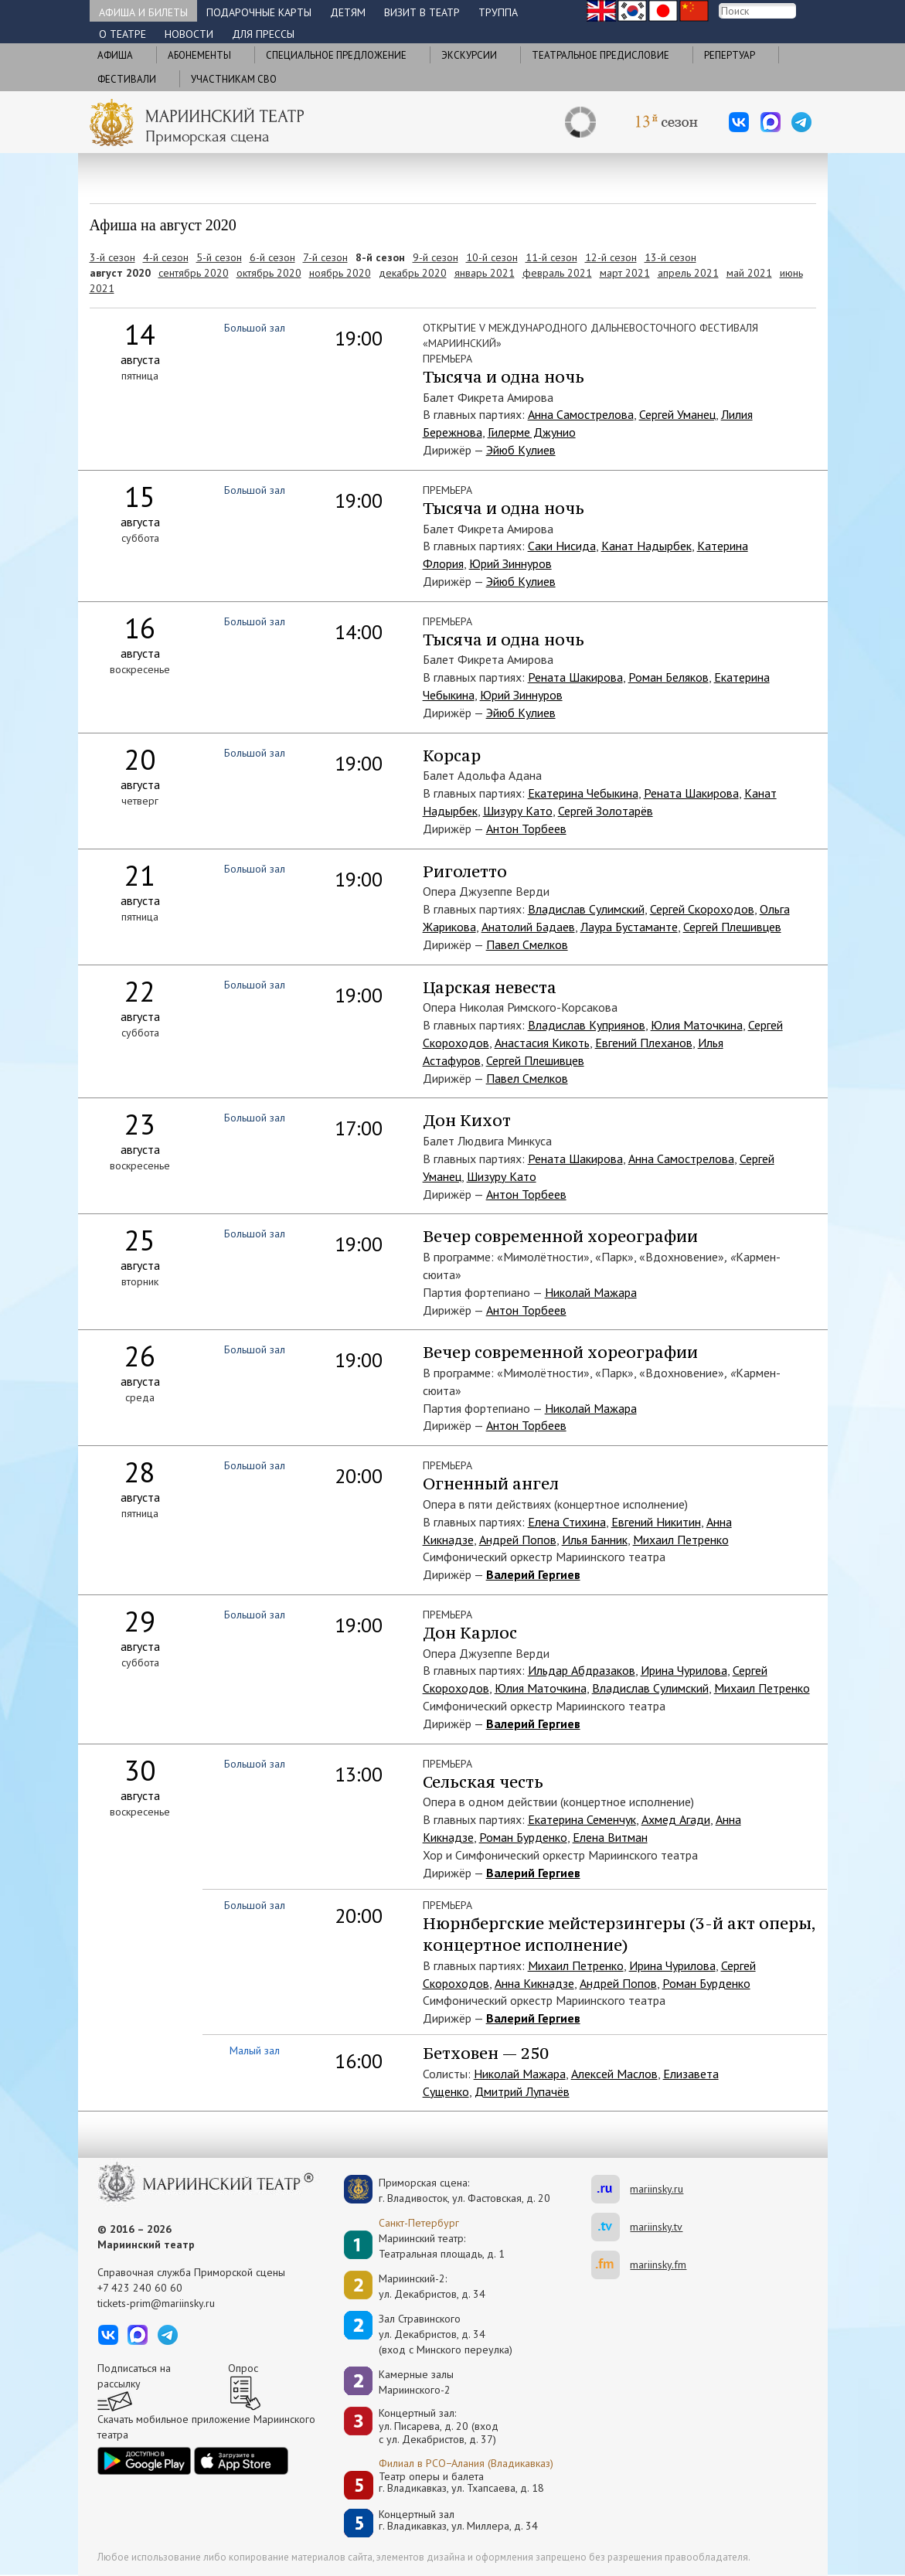  What do you see at coordinates (263, 34) in the screenshot?
I see `Для прессы` at bounding box center [263, 34].